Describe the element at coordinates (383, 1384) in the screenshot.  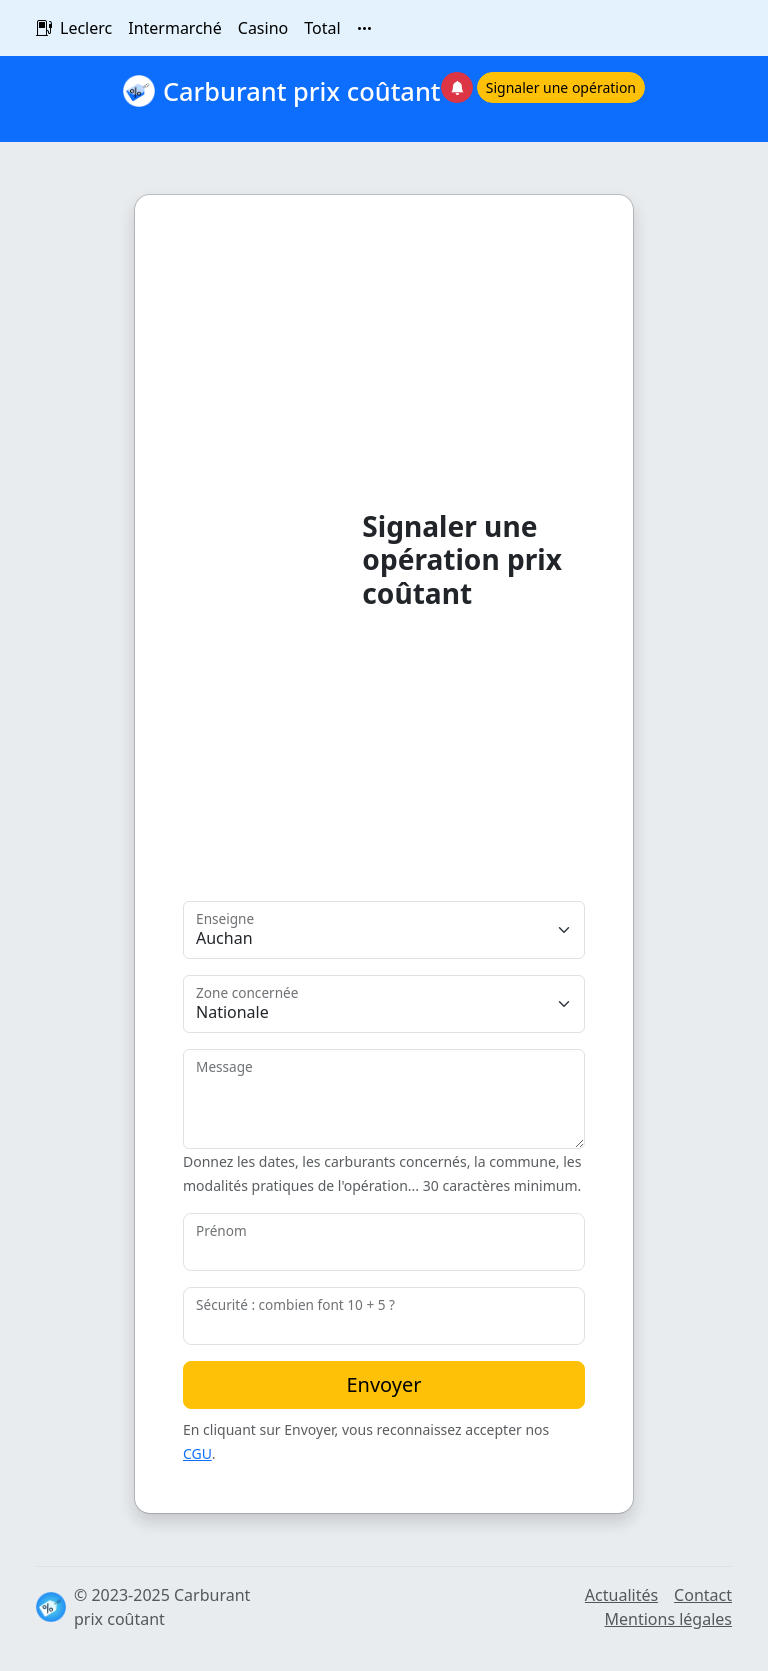
I see `Envoyer` at that location.